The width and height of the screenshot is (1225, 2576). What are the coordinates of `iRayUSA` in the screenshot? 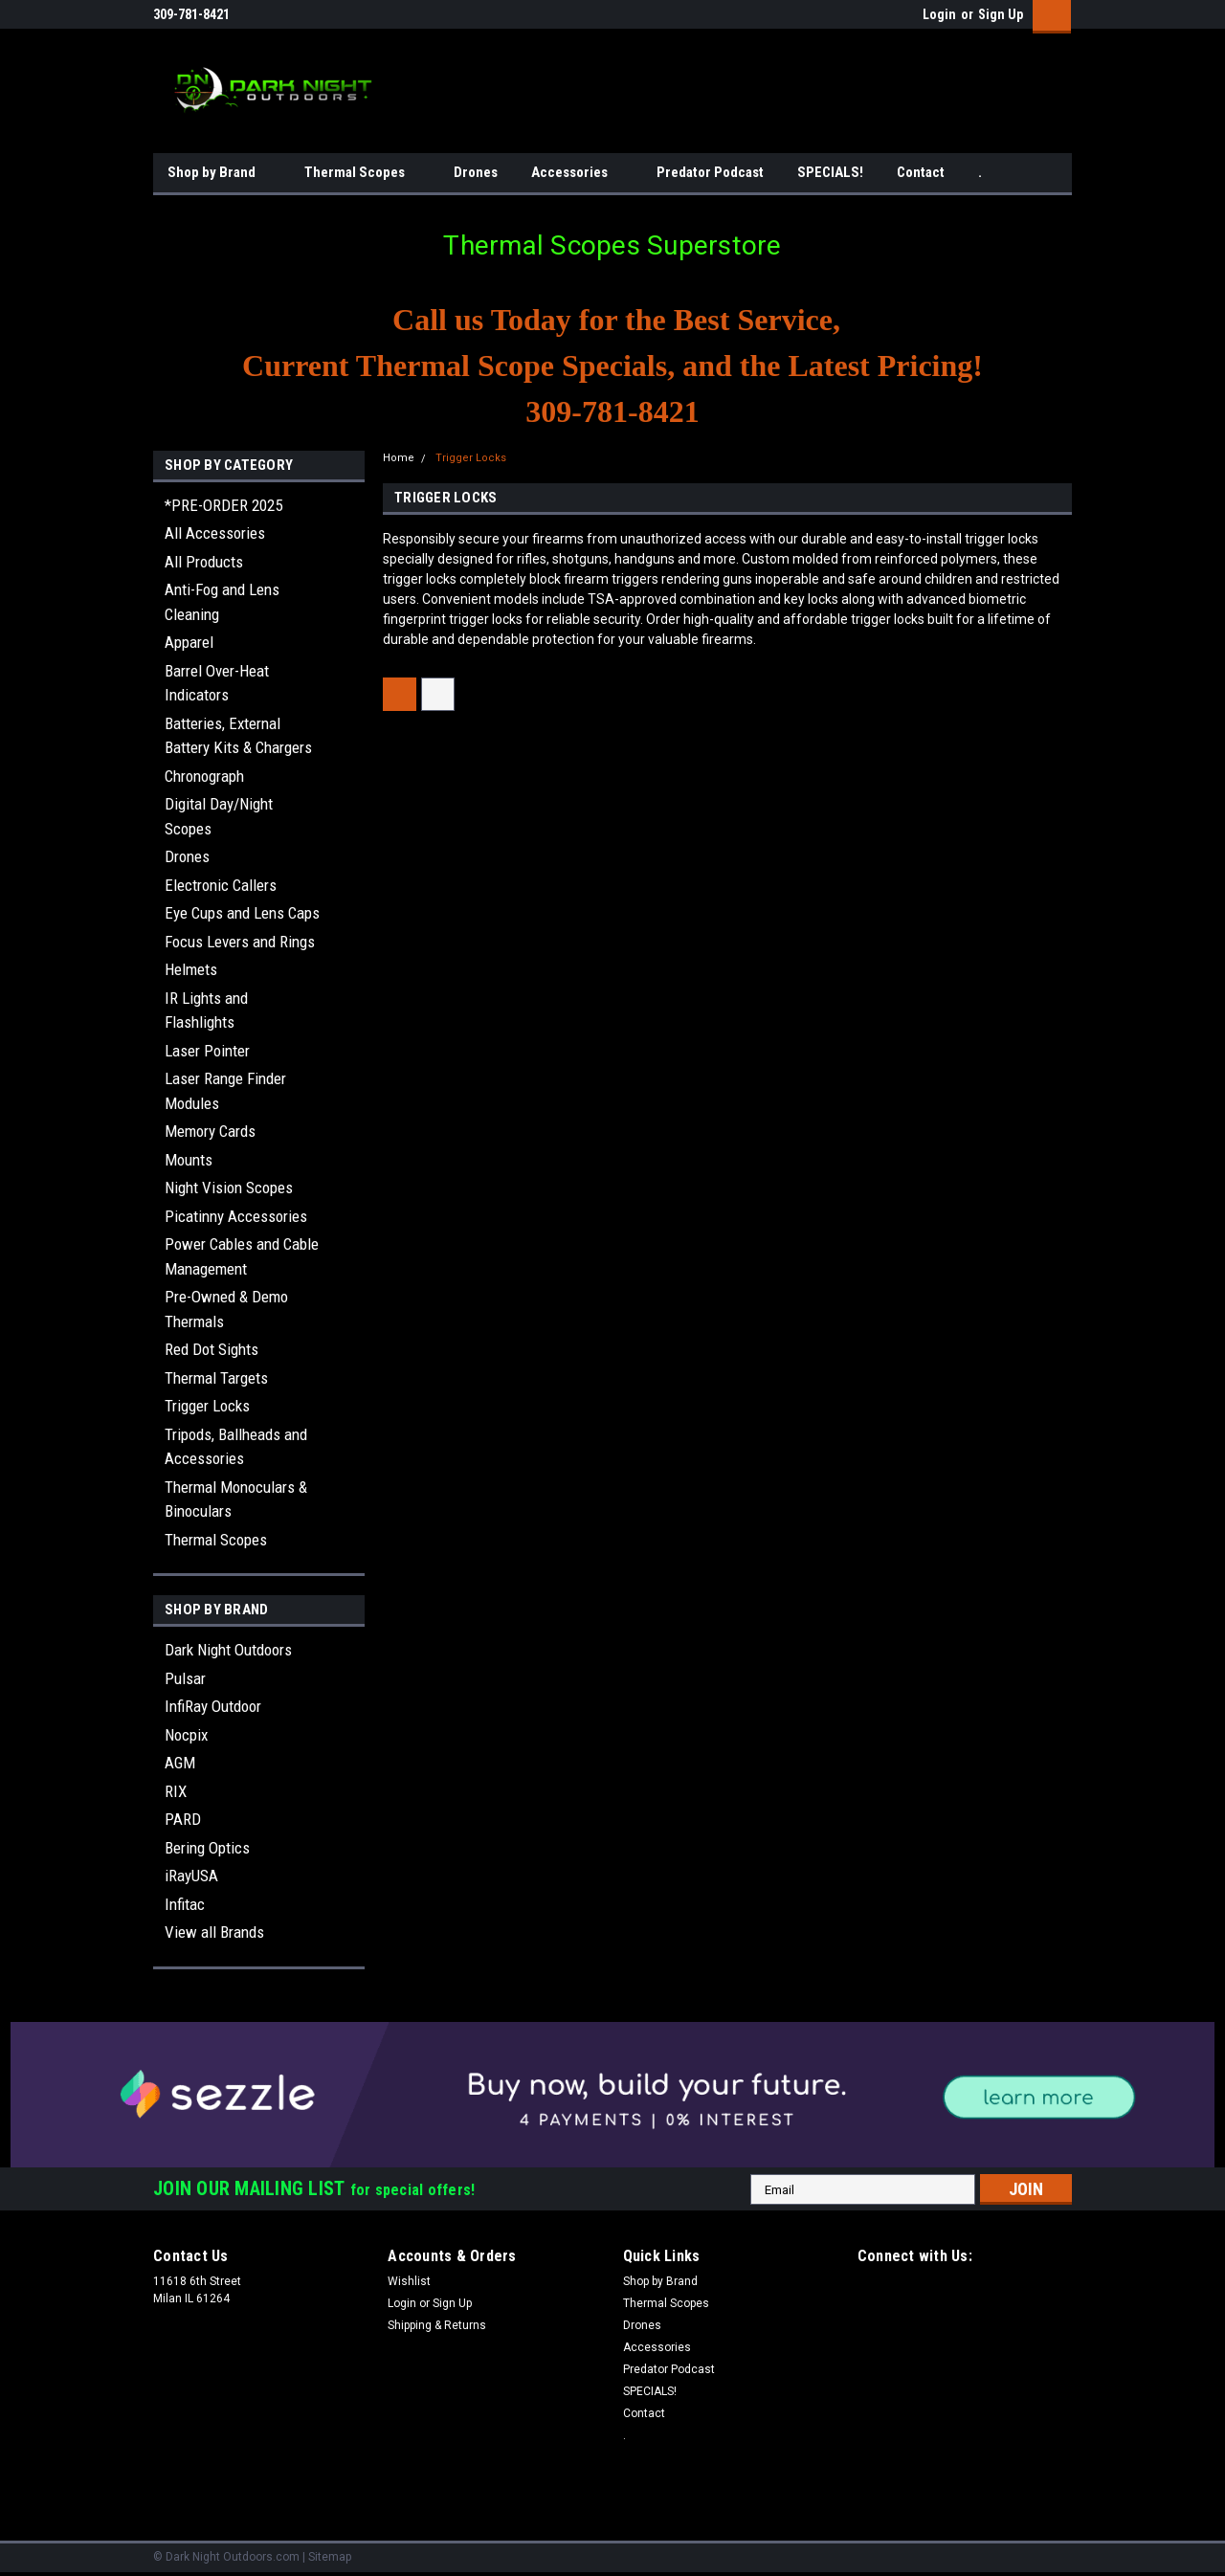 It's located at (191, 1875).